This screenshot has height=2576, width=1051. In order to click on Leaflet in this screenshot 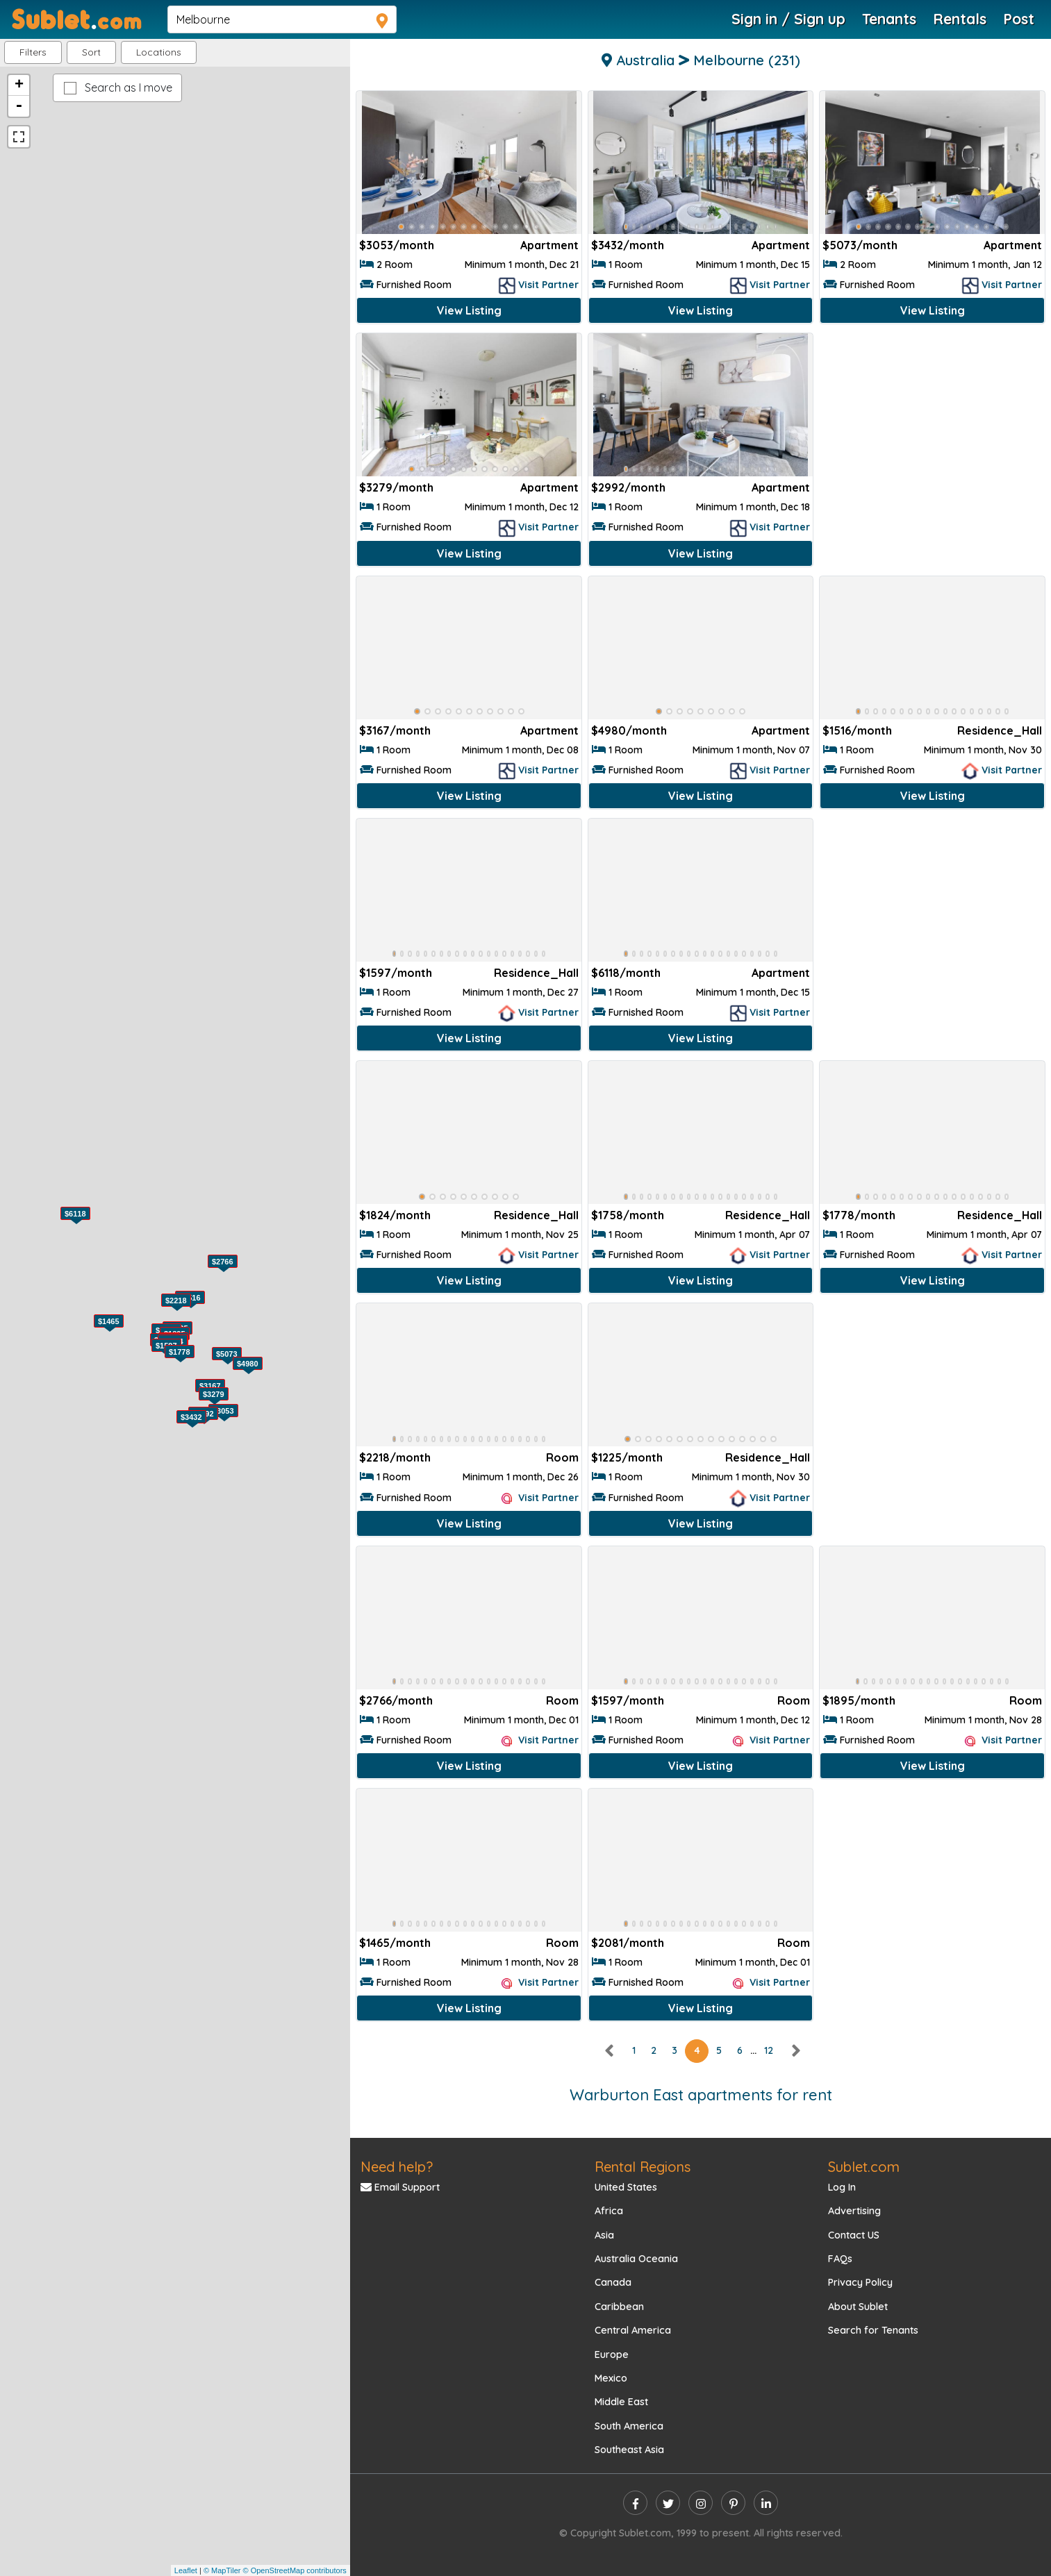, I will do `click(185, 2570)`.